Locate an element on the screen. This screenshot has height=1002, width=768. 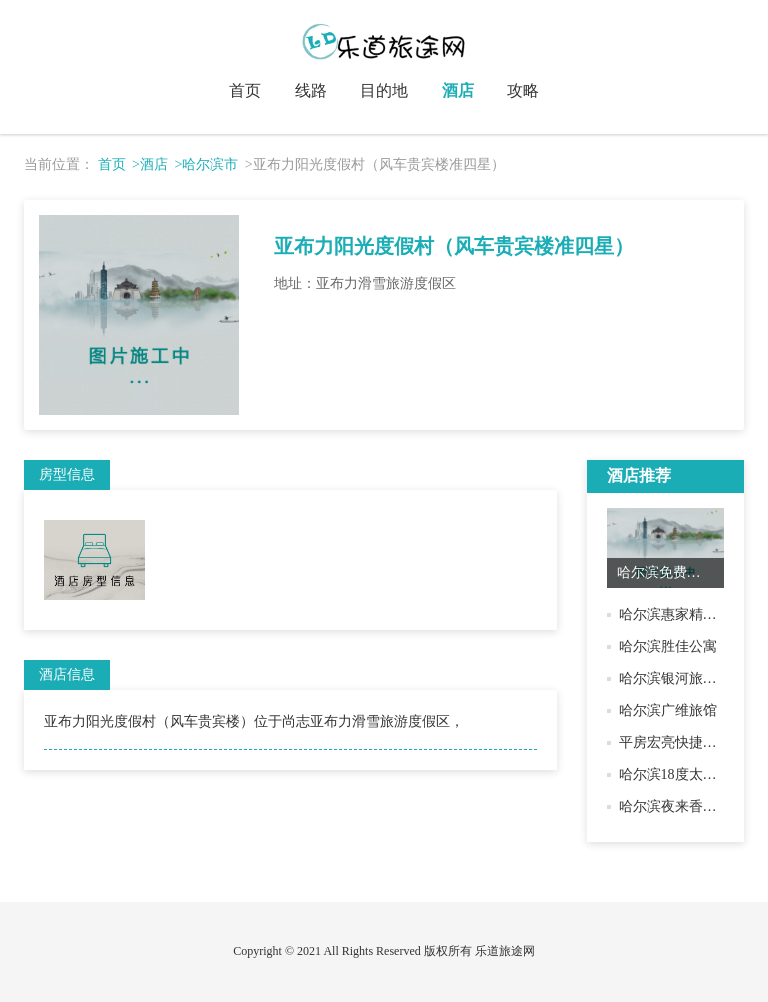
首页 is located at coordinates (245, 90).